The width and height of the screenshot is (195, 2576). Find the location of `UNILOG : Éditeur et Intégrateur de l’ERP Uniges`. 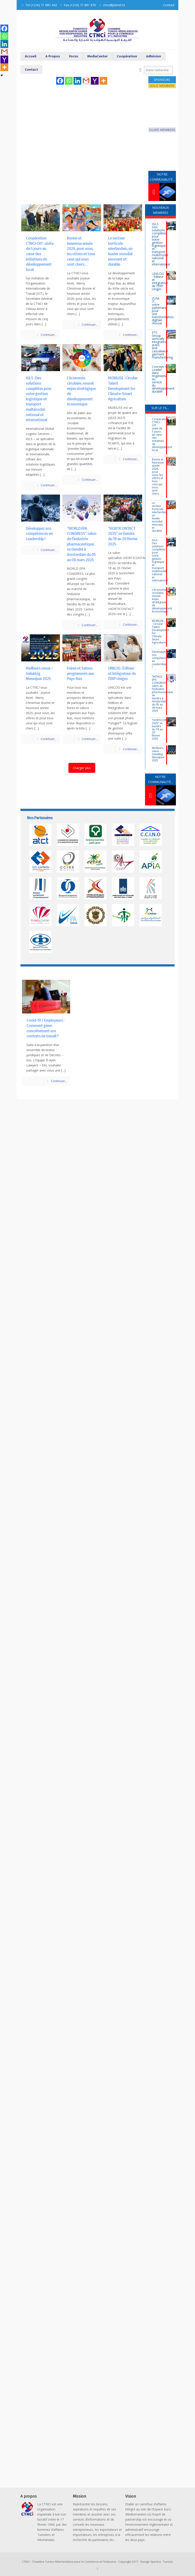

UNILOG : Éditeur et Intégrateur de l’ERP Uniges is located at coordinates (122, 673).